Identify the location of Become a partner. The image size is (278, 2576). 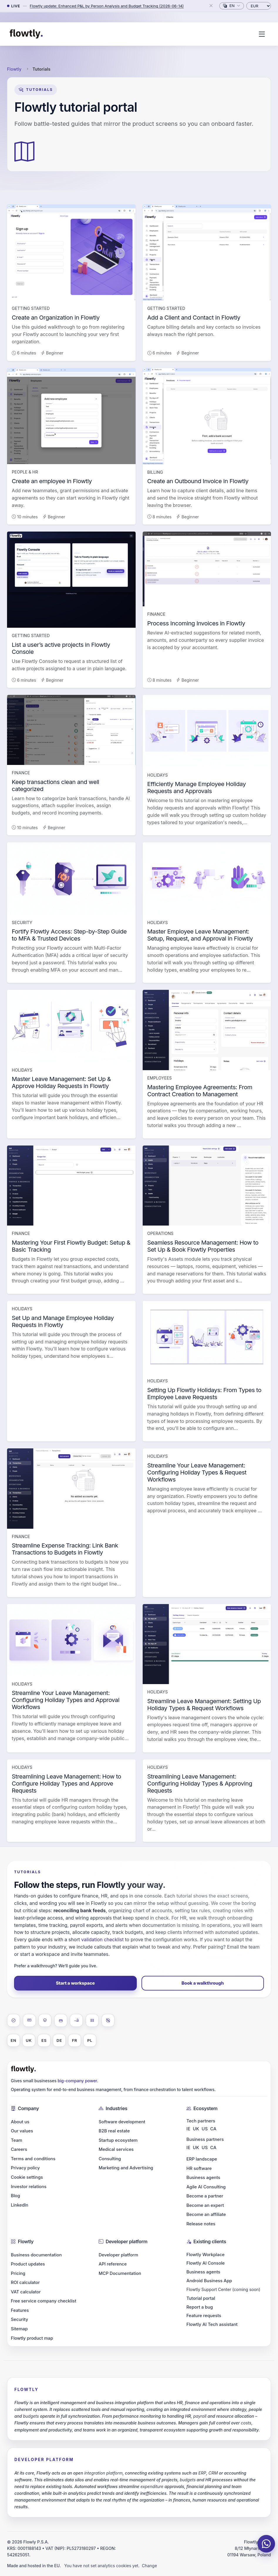
(204, 2196).